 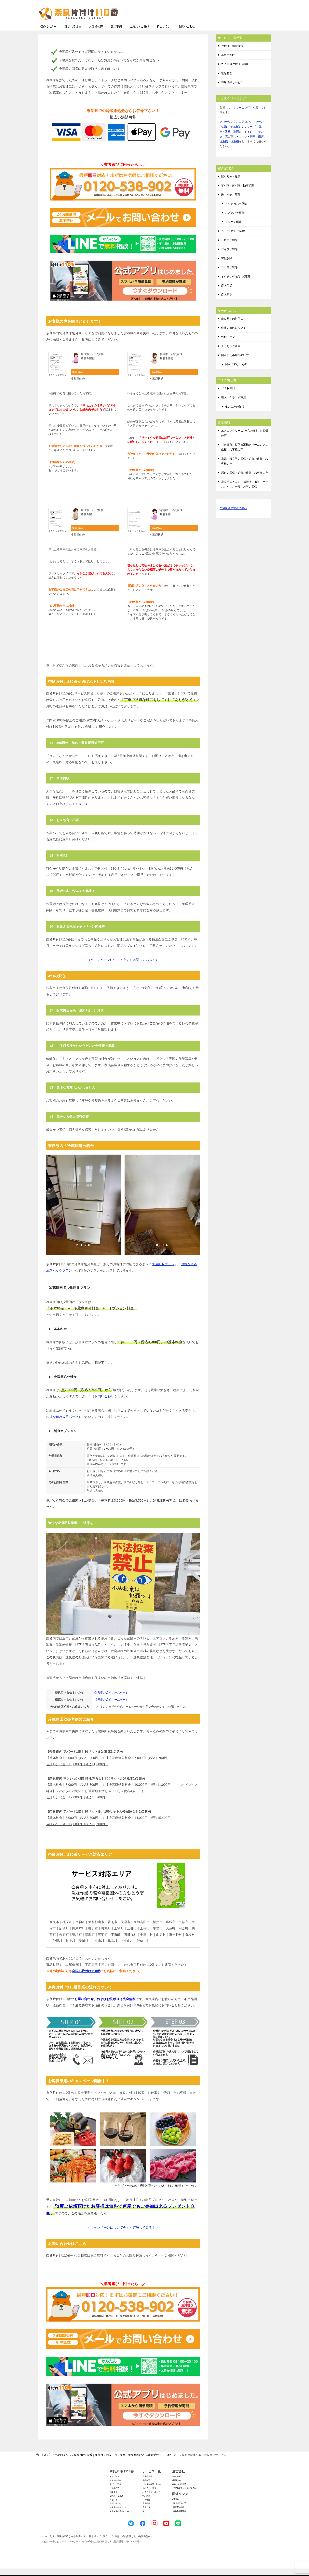 What do you see at coordinates (235, 284) in the screenshot?
I see `イタチ(ハクビシン)駆除` at bounding box center [235, 284].